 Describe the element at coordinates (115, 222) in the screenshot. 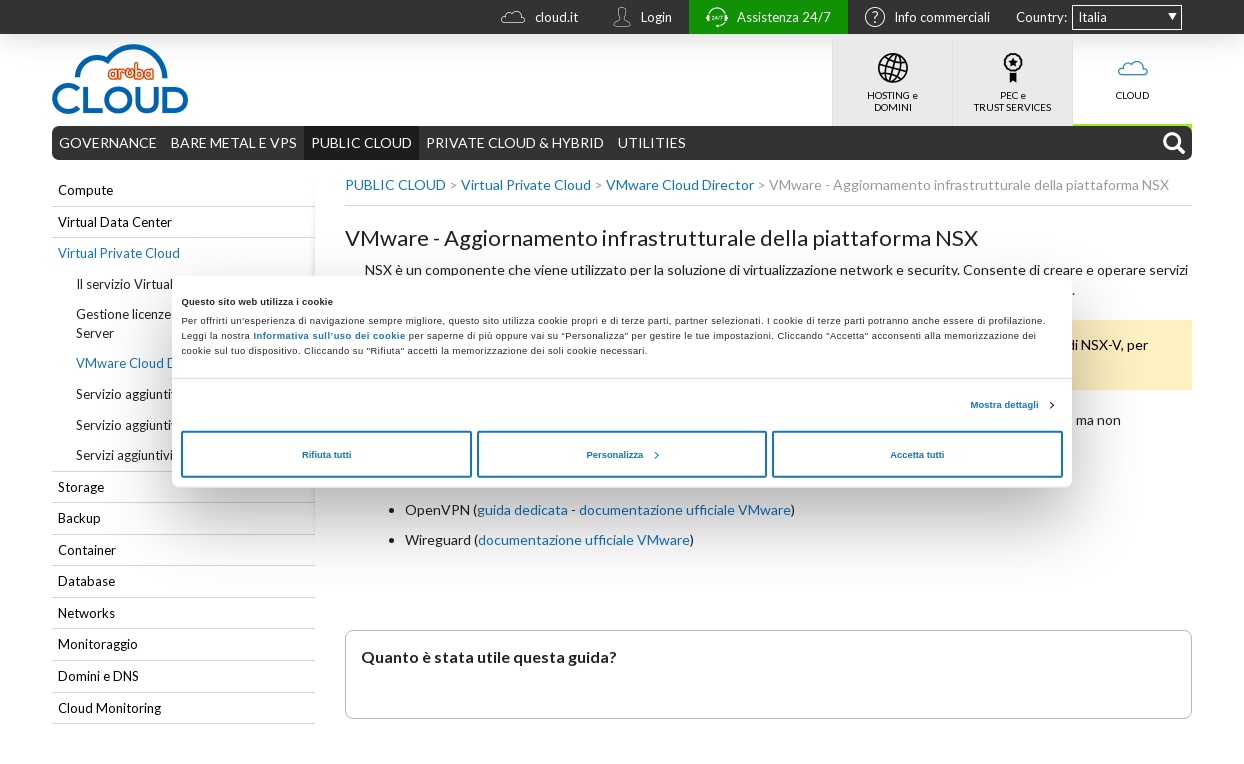

I see `Virtual Data Center` at that location.